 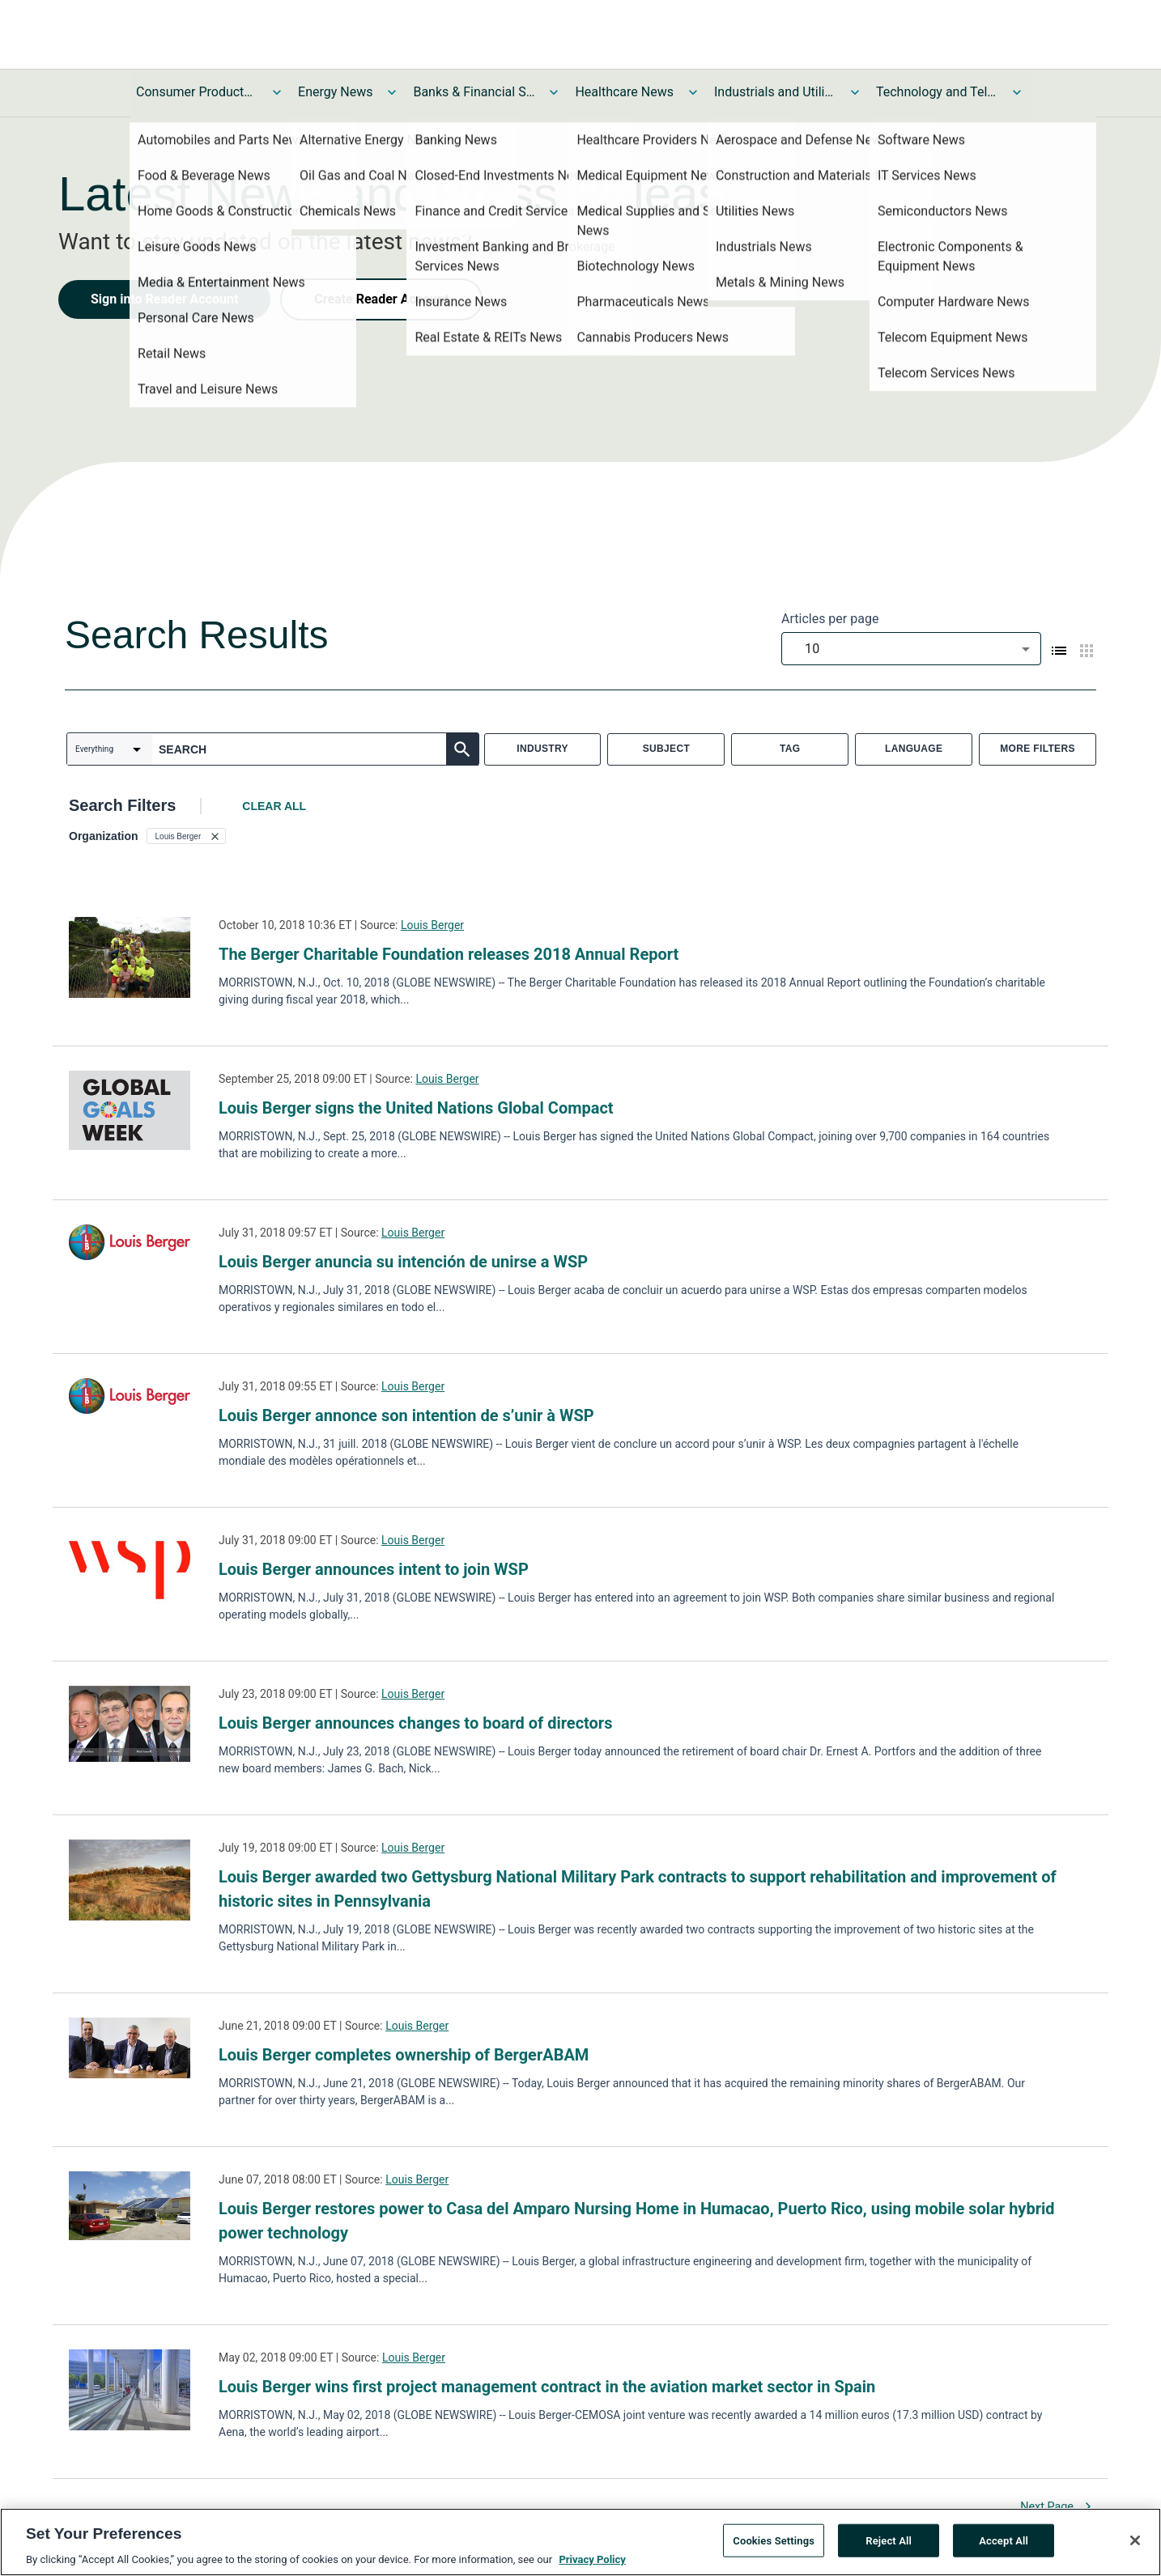 What do you see at coordinates (406, 1415) in the screenshot?
I see `Louis Berger annonce son intention de s’unir à WSP` at bounding box center [406, 1415].